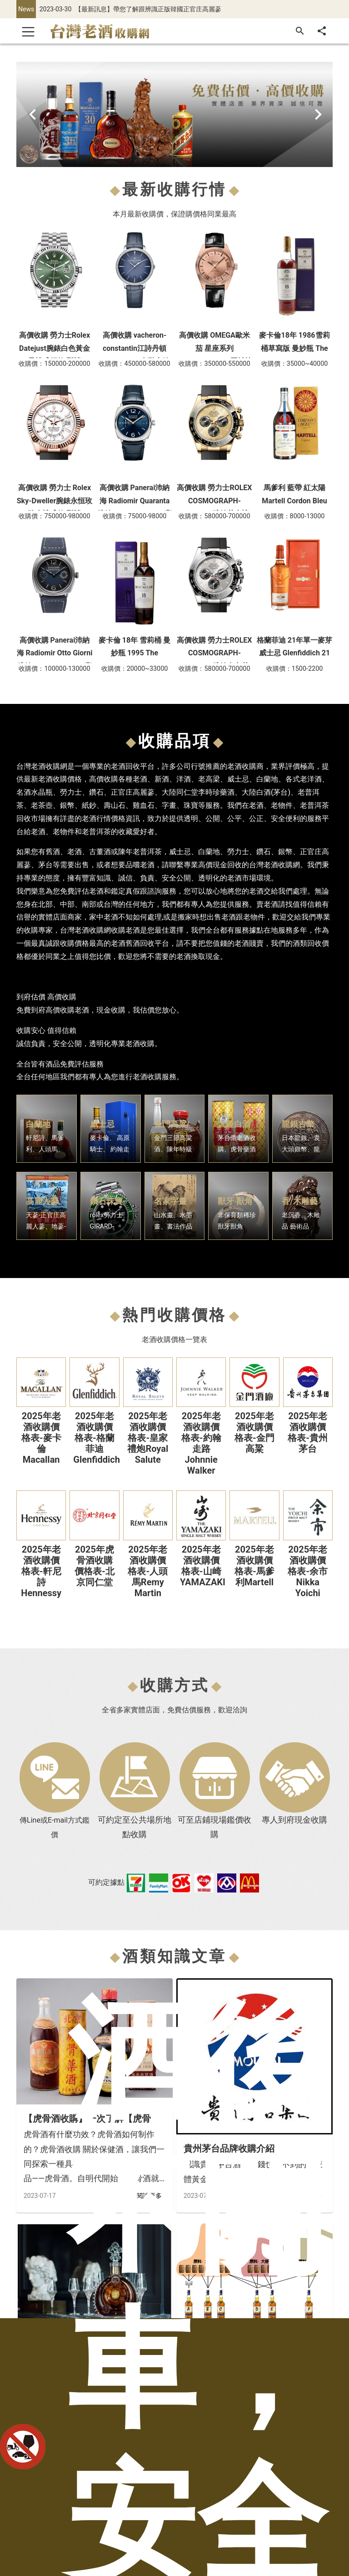  What do you see at coordinates (254, 1432) in the screenshot?
I see `2025年老酒收購價格表-金門高粱` at bounding box center [254, 1432].